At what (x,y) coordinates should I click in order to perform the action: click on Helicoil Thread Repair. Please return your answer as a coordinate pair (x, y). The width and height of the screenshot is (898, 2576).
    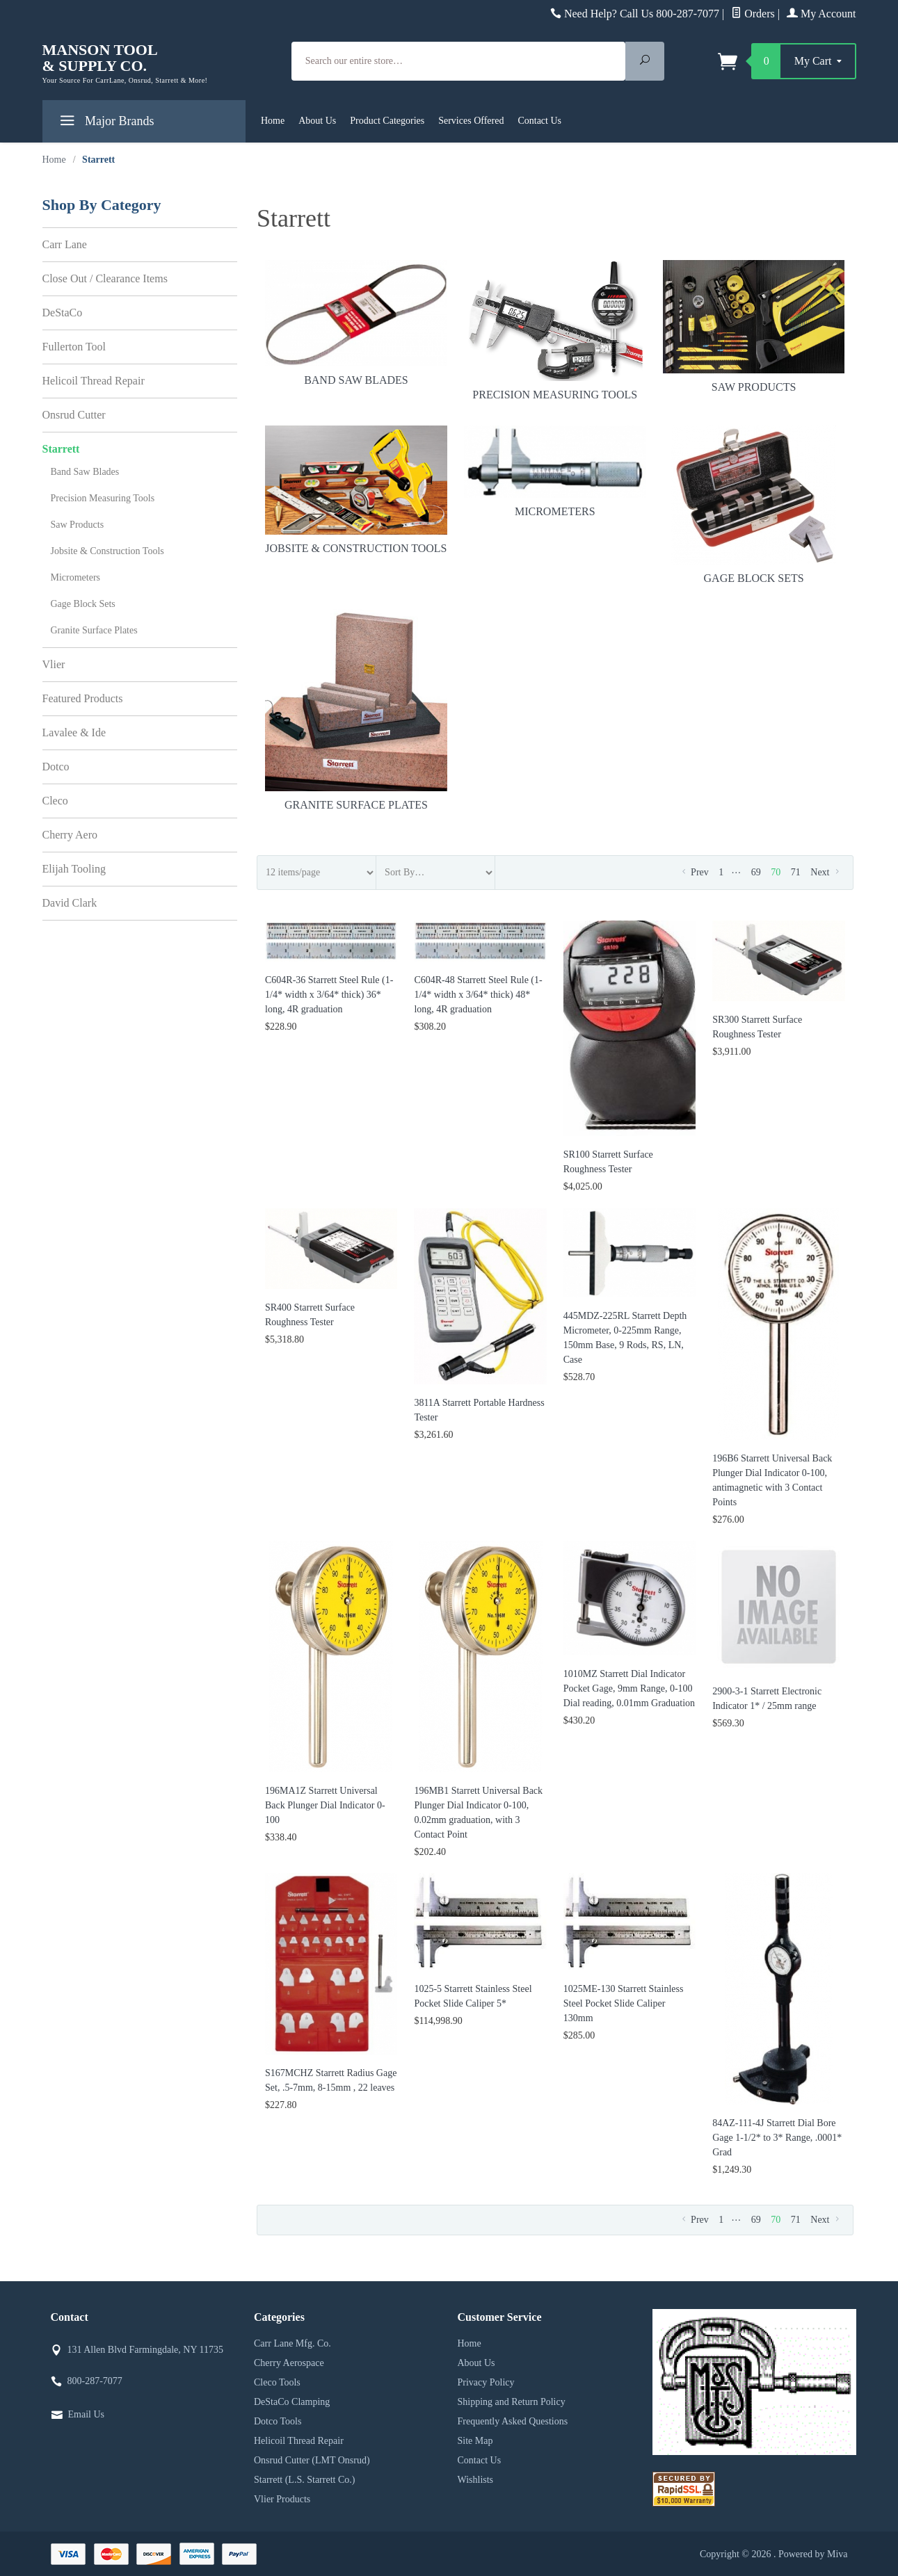
    Looking at the image, I should click on (93, 381).